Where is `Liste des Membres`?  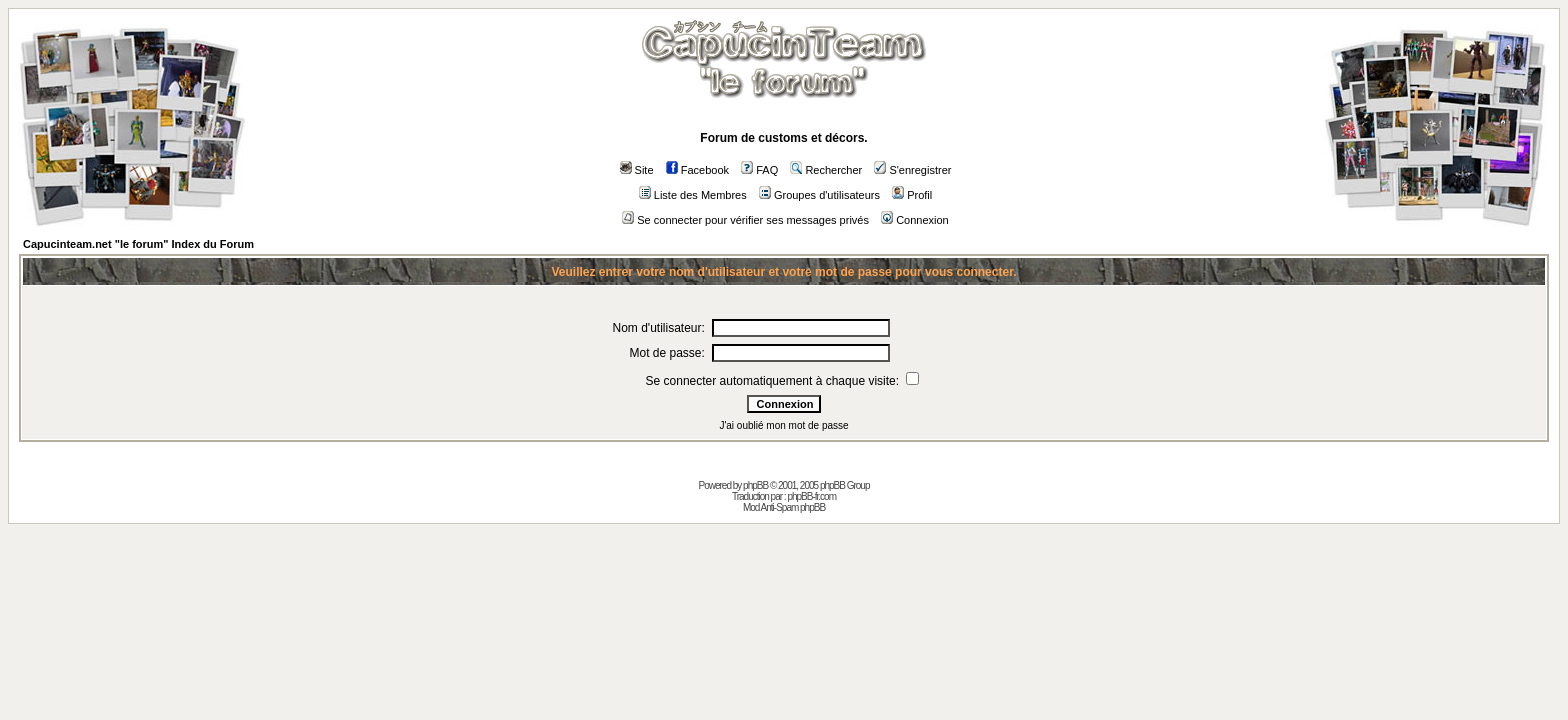 Liste des Membres is located at coordinates (693, 195).